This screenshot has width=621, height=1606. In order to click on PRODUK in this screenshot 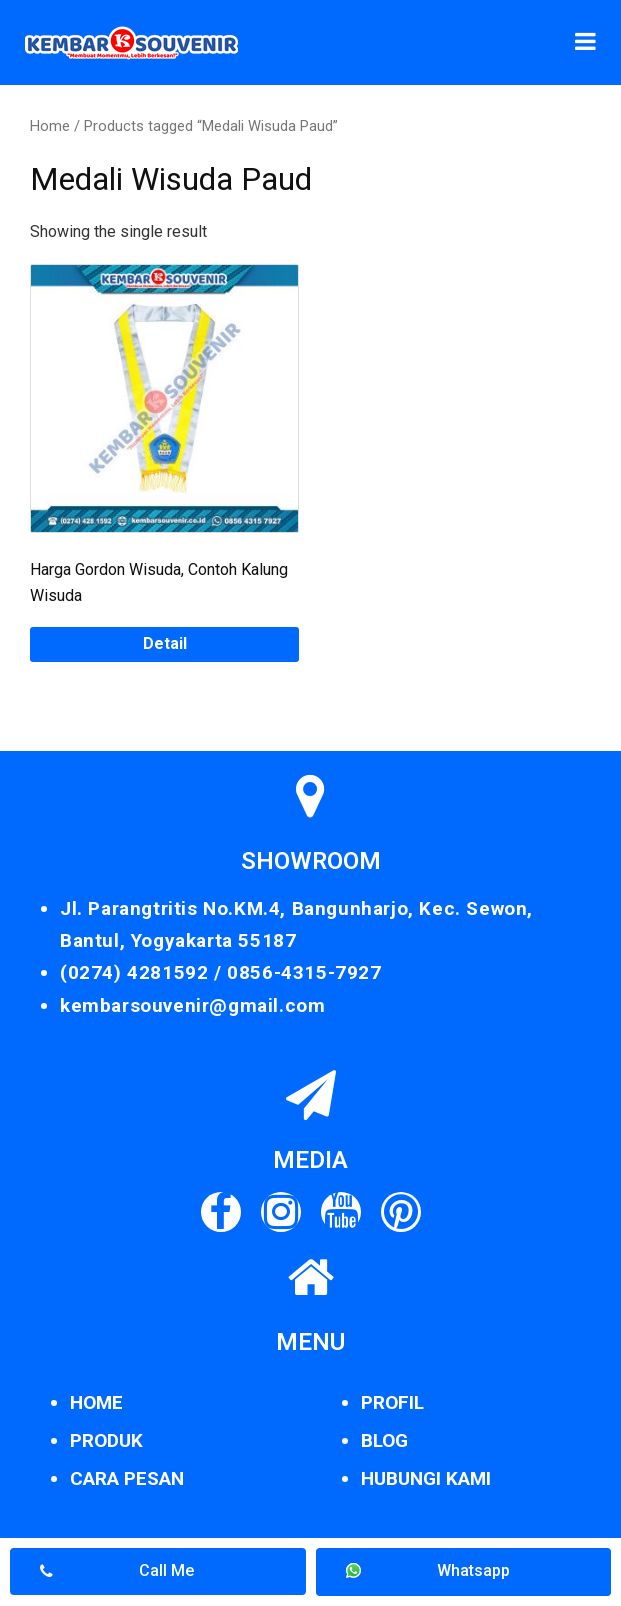, I will do `click(106, 1440)`.